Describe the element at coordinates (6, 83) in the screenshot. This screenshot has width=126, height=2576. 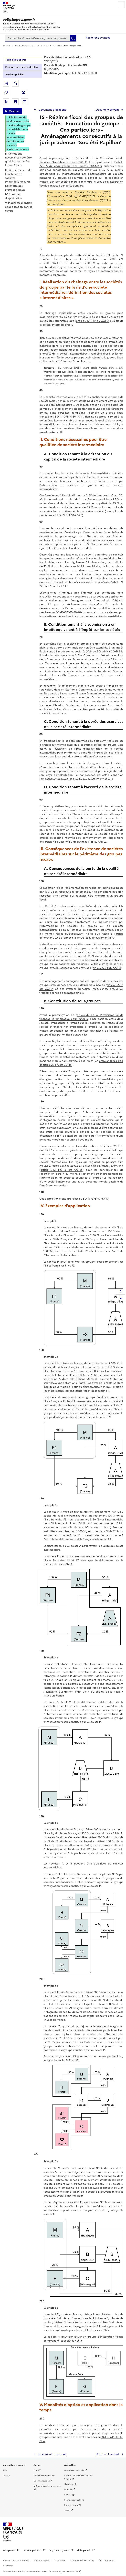
I see `Exporter le document au format pdf` at that location.